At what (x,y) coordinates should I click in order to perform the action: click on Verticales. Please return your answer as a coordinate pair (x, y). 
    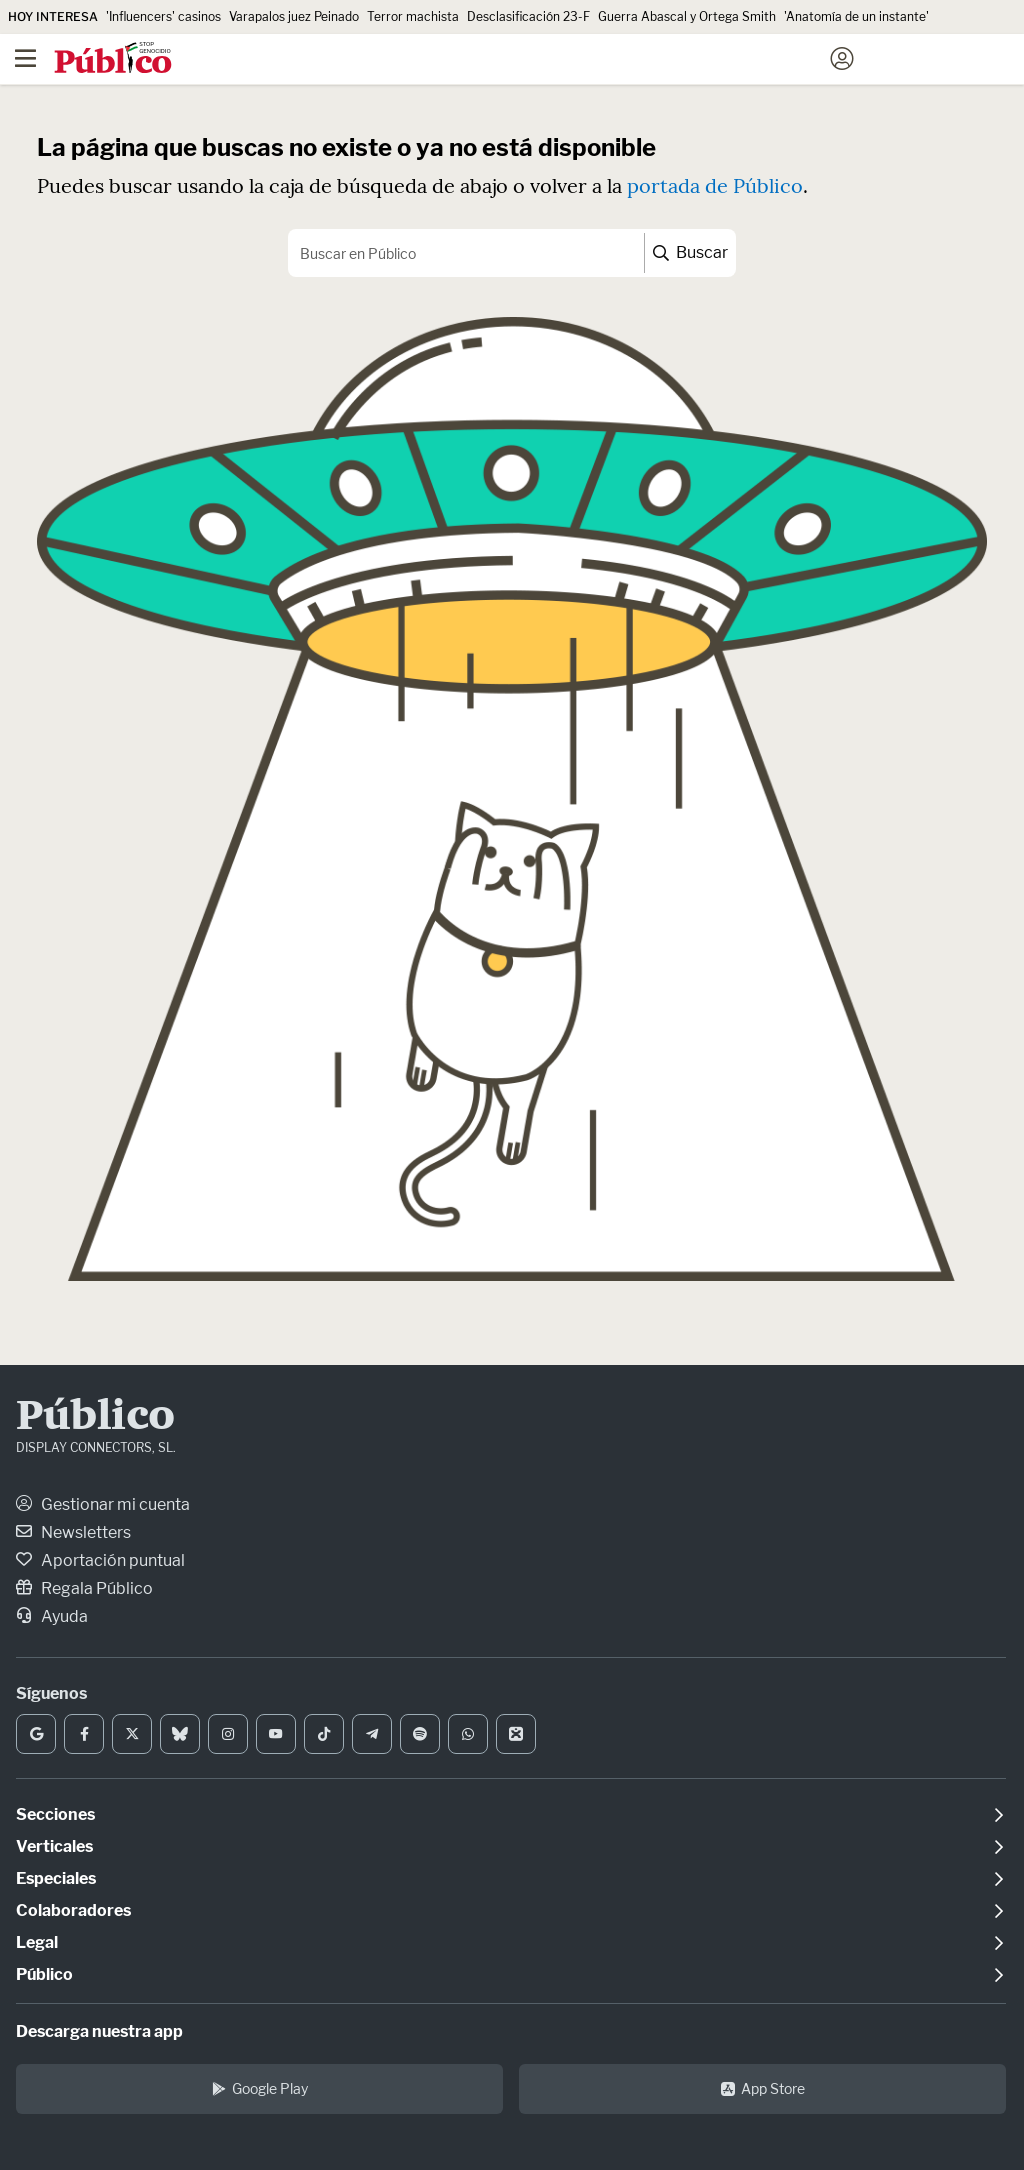
    Looking at the image, I should click on (54, 1846).